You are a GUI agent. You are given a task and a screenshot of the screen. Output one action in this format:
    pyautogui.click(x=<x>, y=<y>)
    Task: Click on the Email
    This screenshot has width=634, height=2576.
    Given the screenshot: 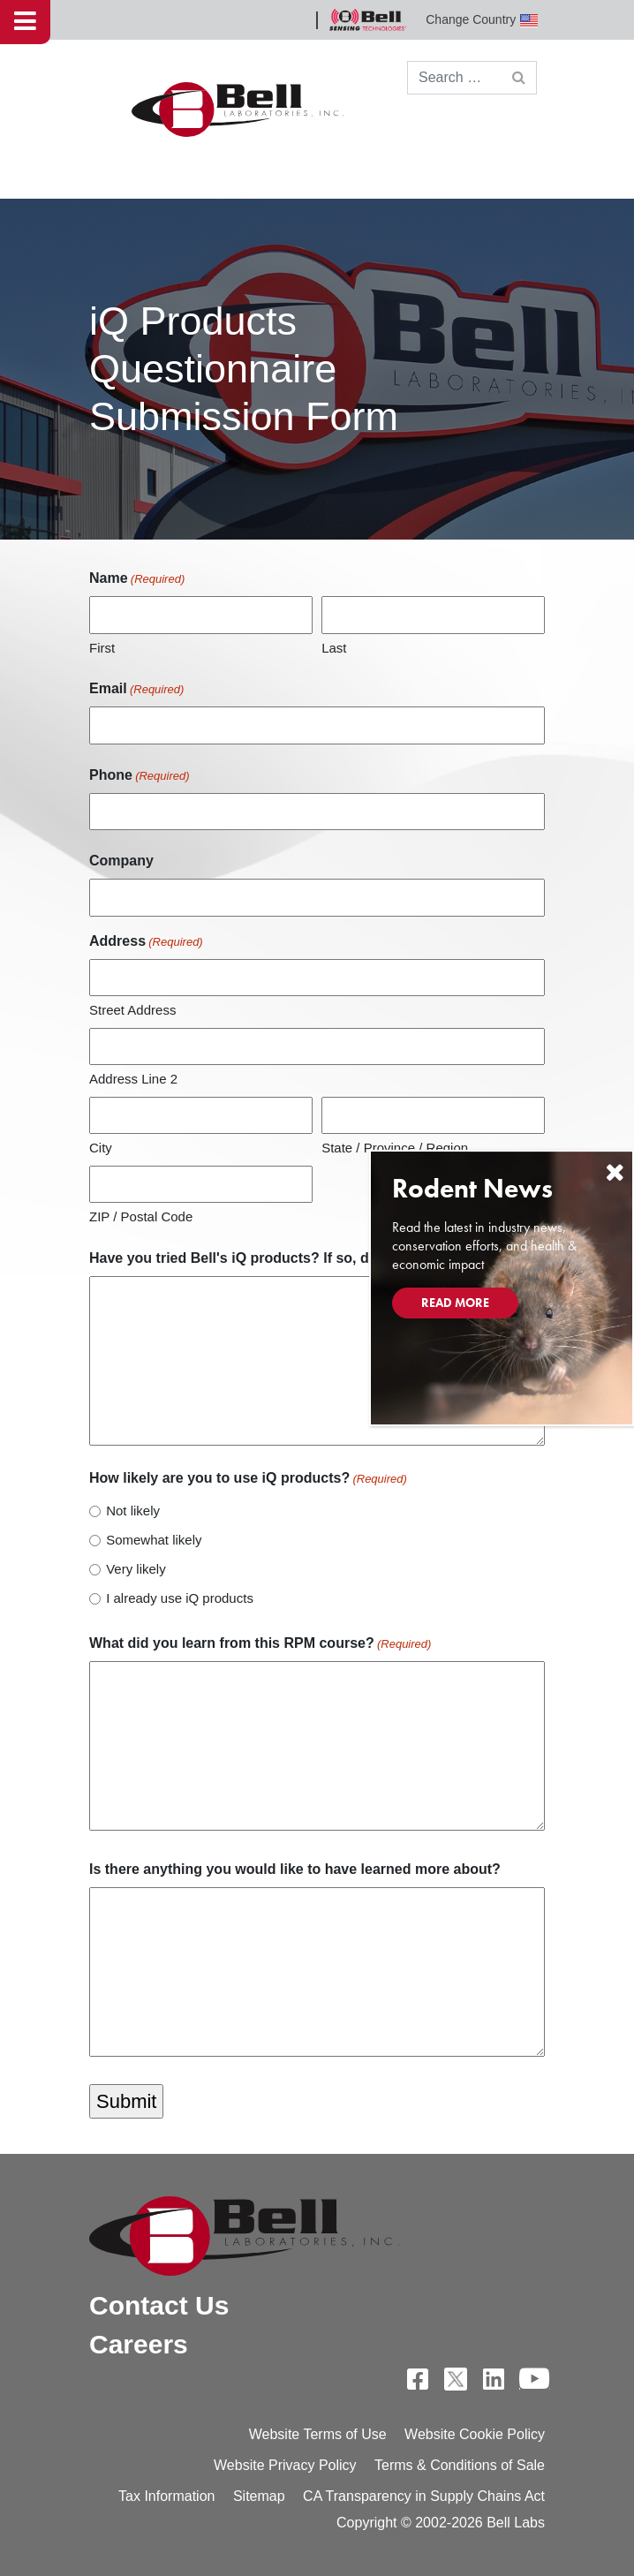 What is the action you would take?
    pyautogui.click(x=136, y=690)
    